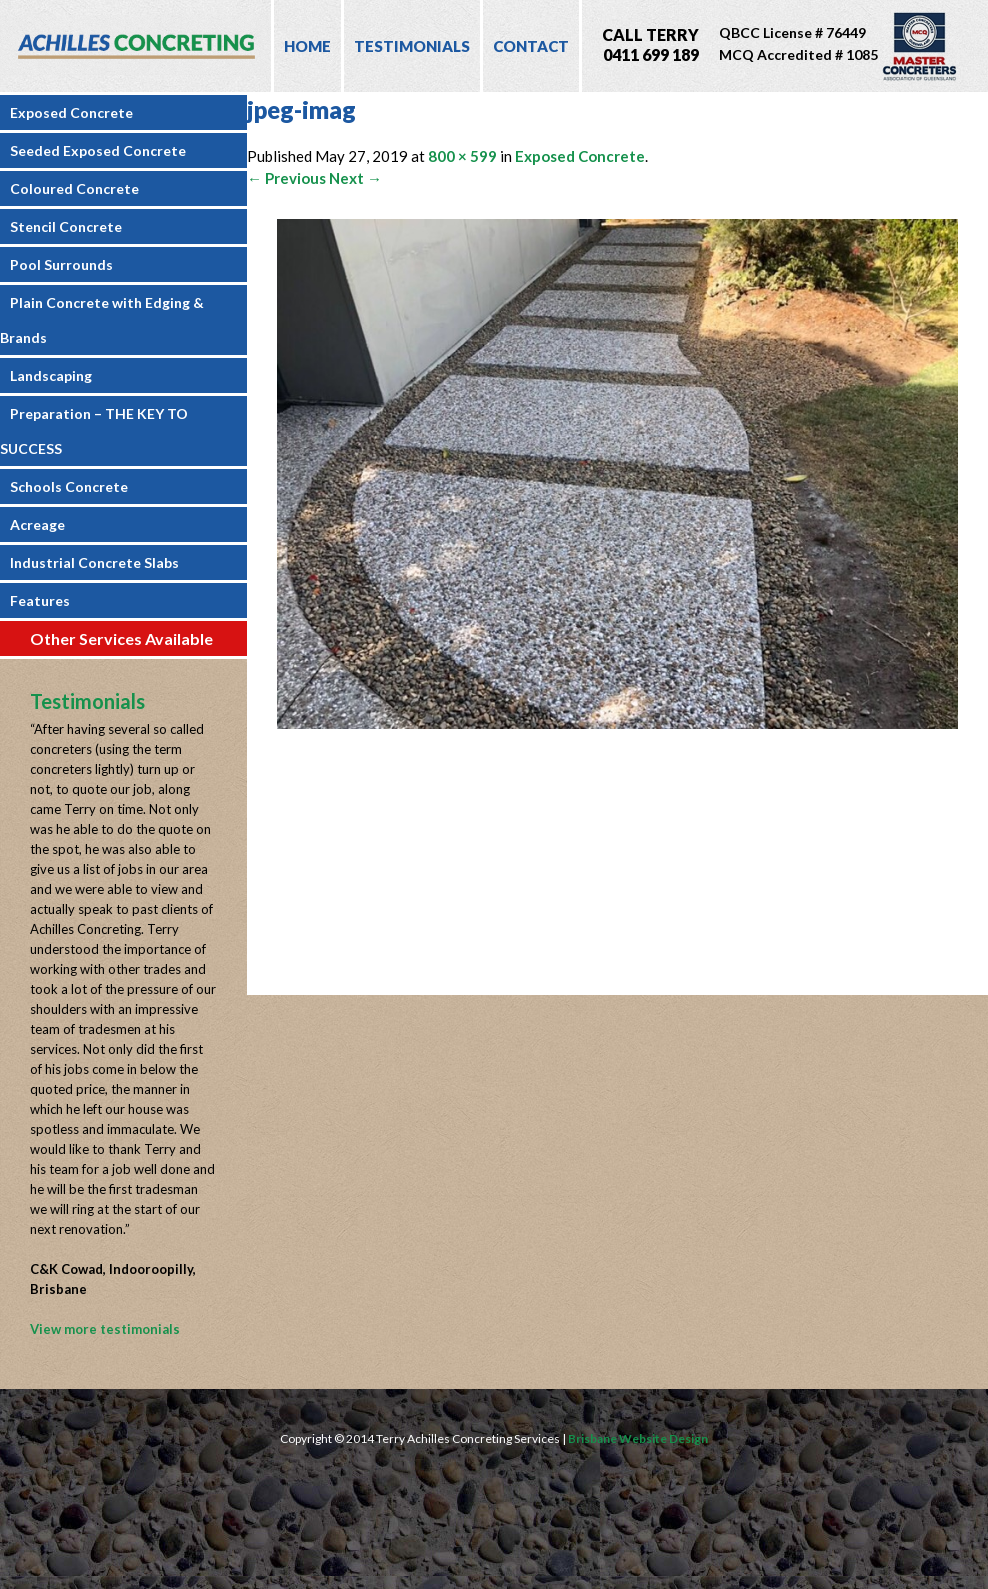 The image size is (988, 1589). What do you see at coordinates (66, 226) in the screenshot?
I see `Stencil Concrete` at bounding box center [66, 226].